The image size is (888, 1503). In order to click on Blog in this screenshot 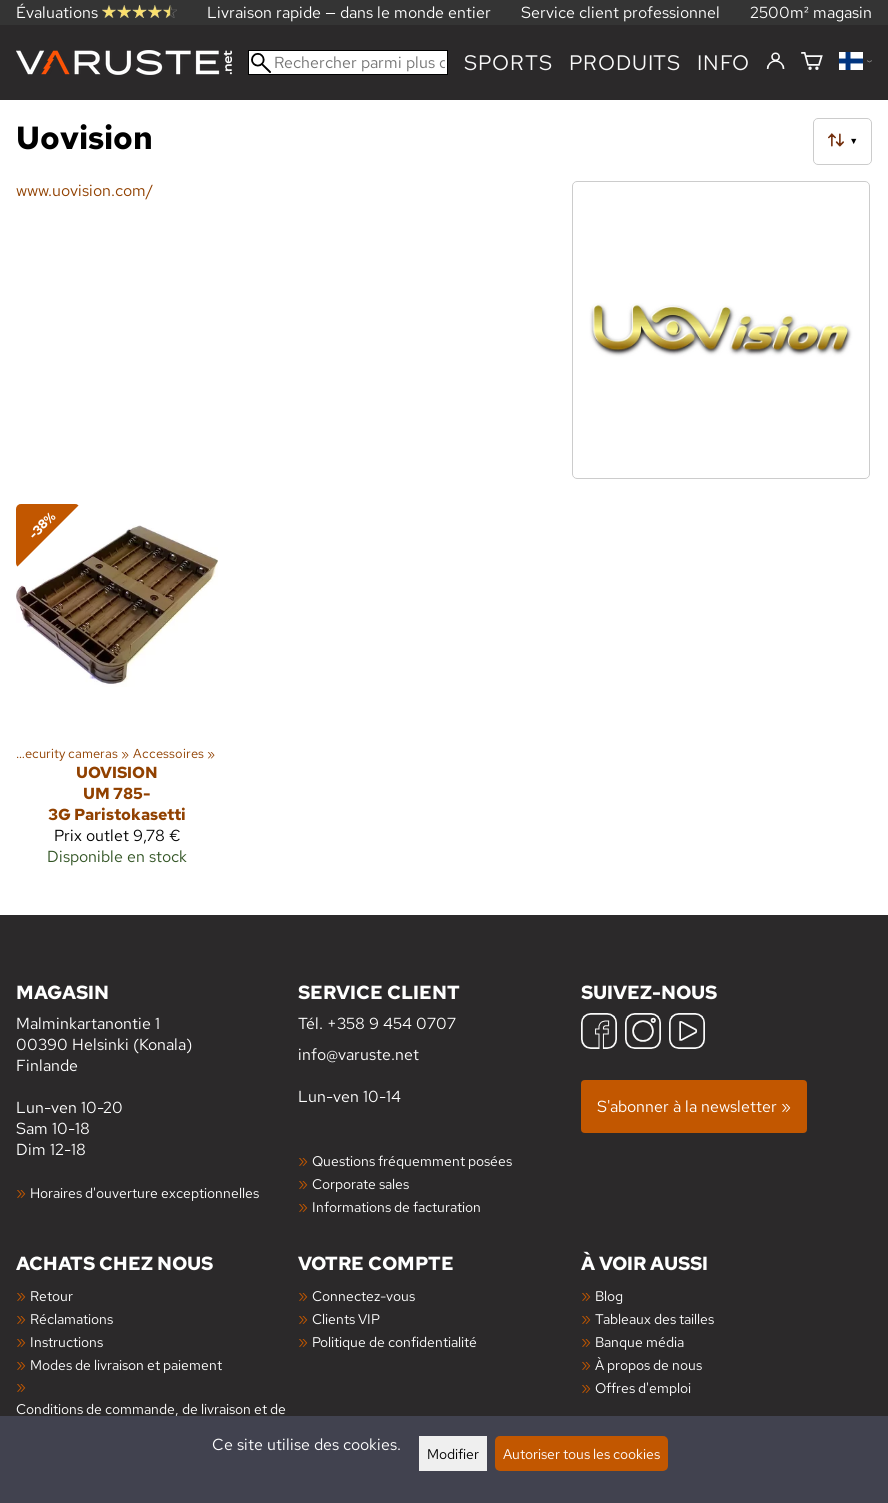, I will do `click(609, 1295)`.